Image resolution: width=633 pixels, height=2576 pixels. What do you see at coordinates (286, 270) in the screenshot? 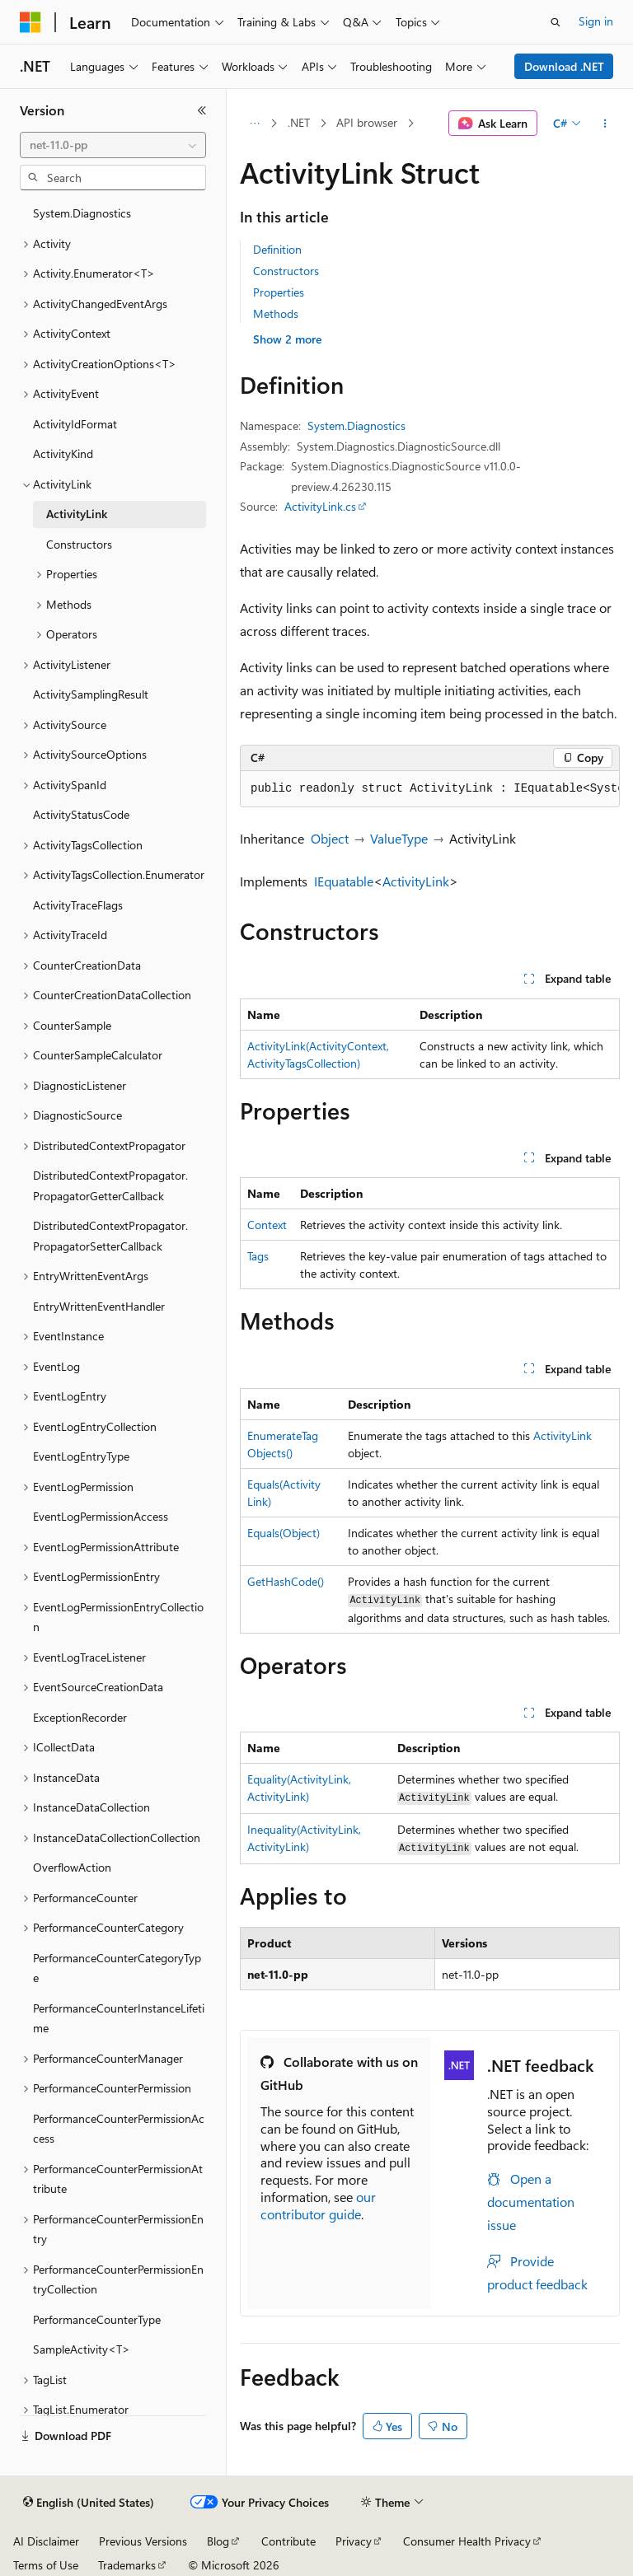
I see `Constructors` at bounding box center [286, 270].